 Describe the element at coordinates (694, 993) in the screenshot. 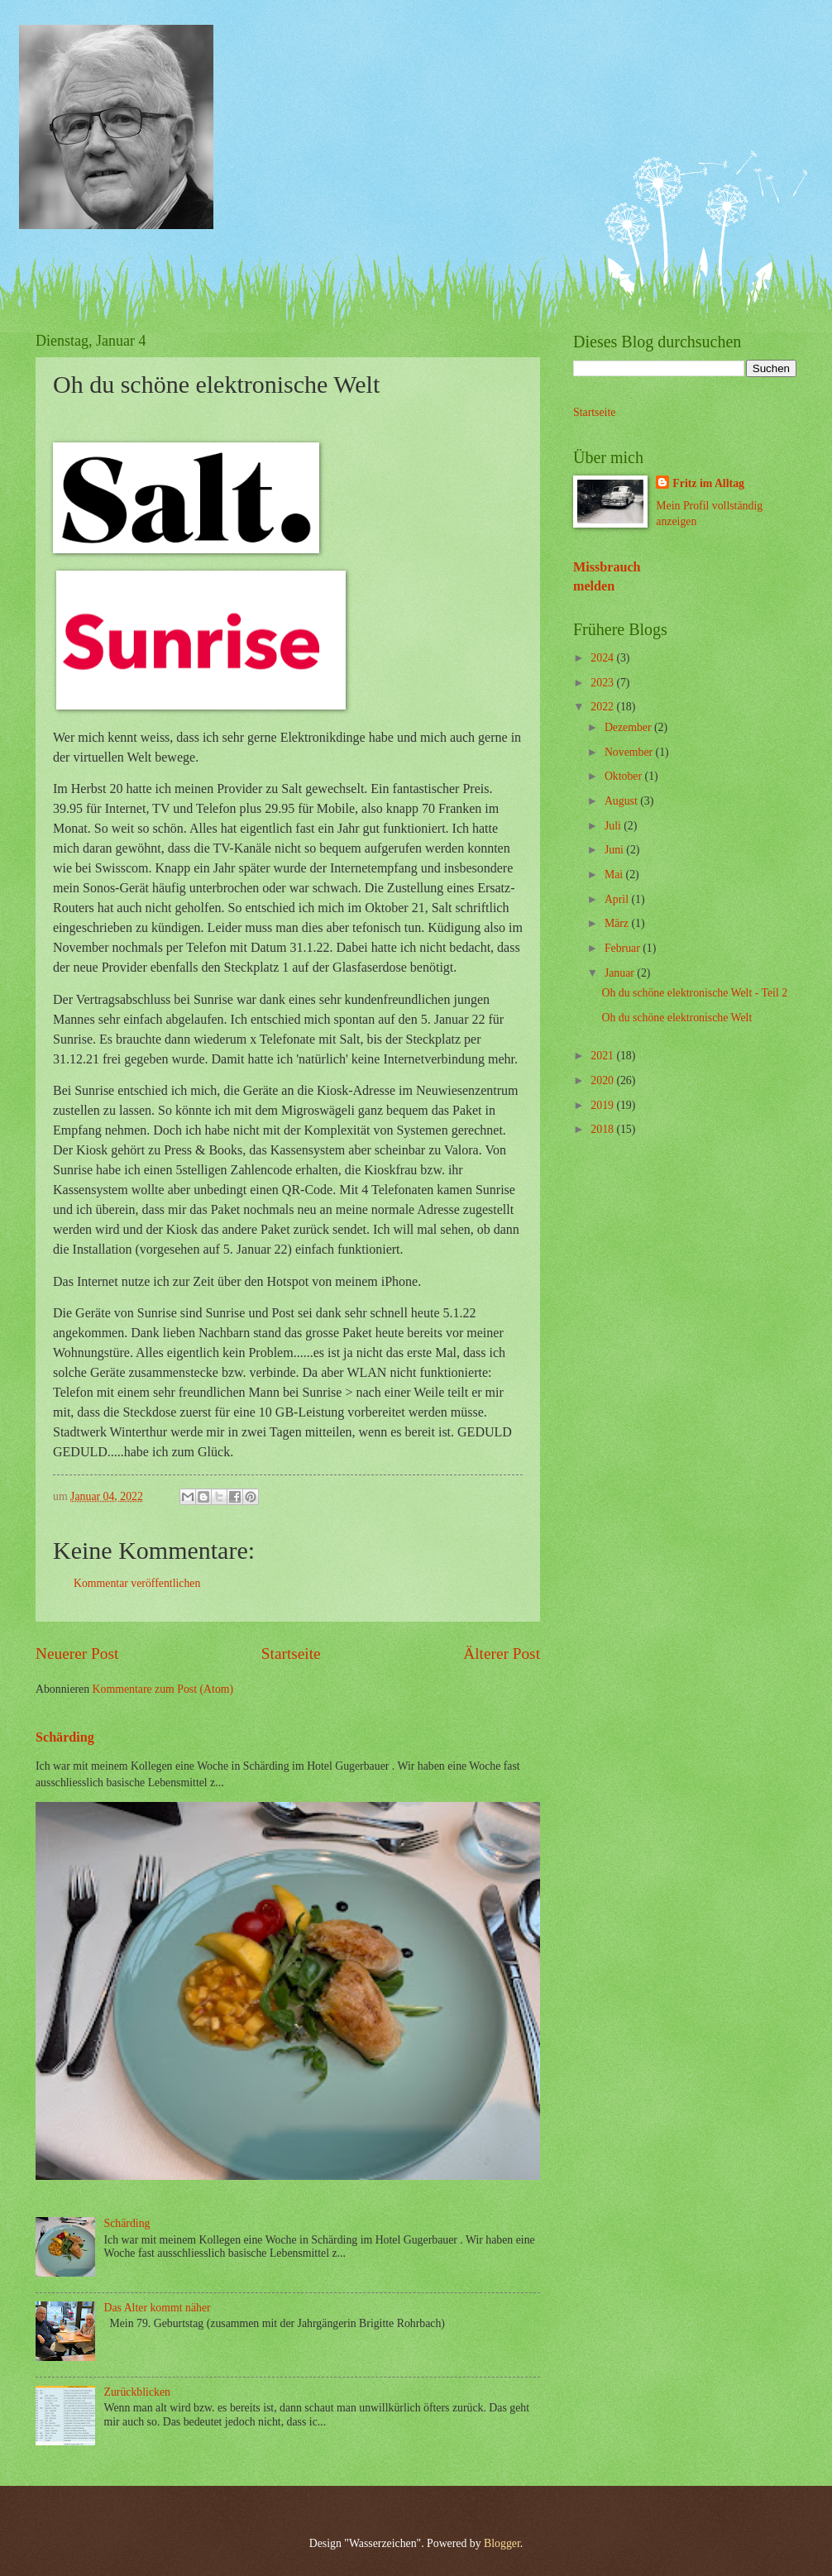

I see `Oh du schöne elektronische Welt - Teil 2` at that location.